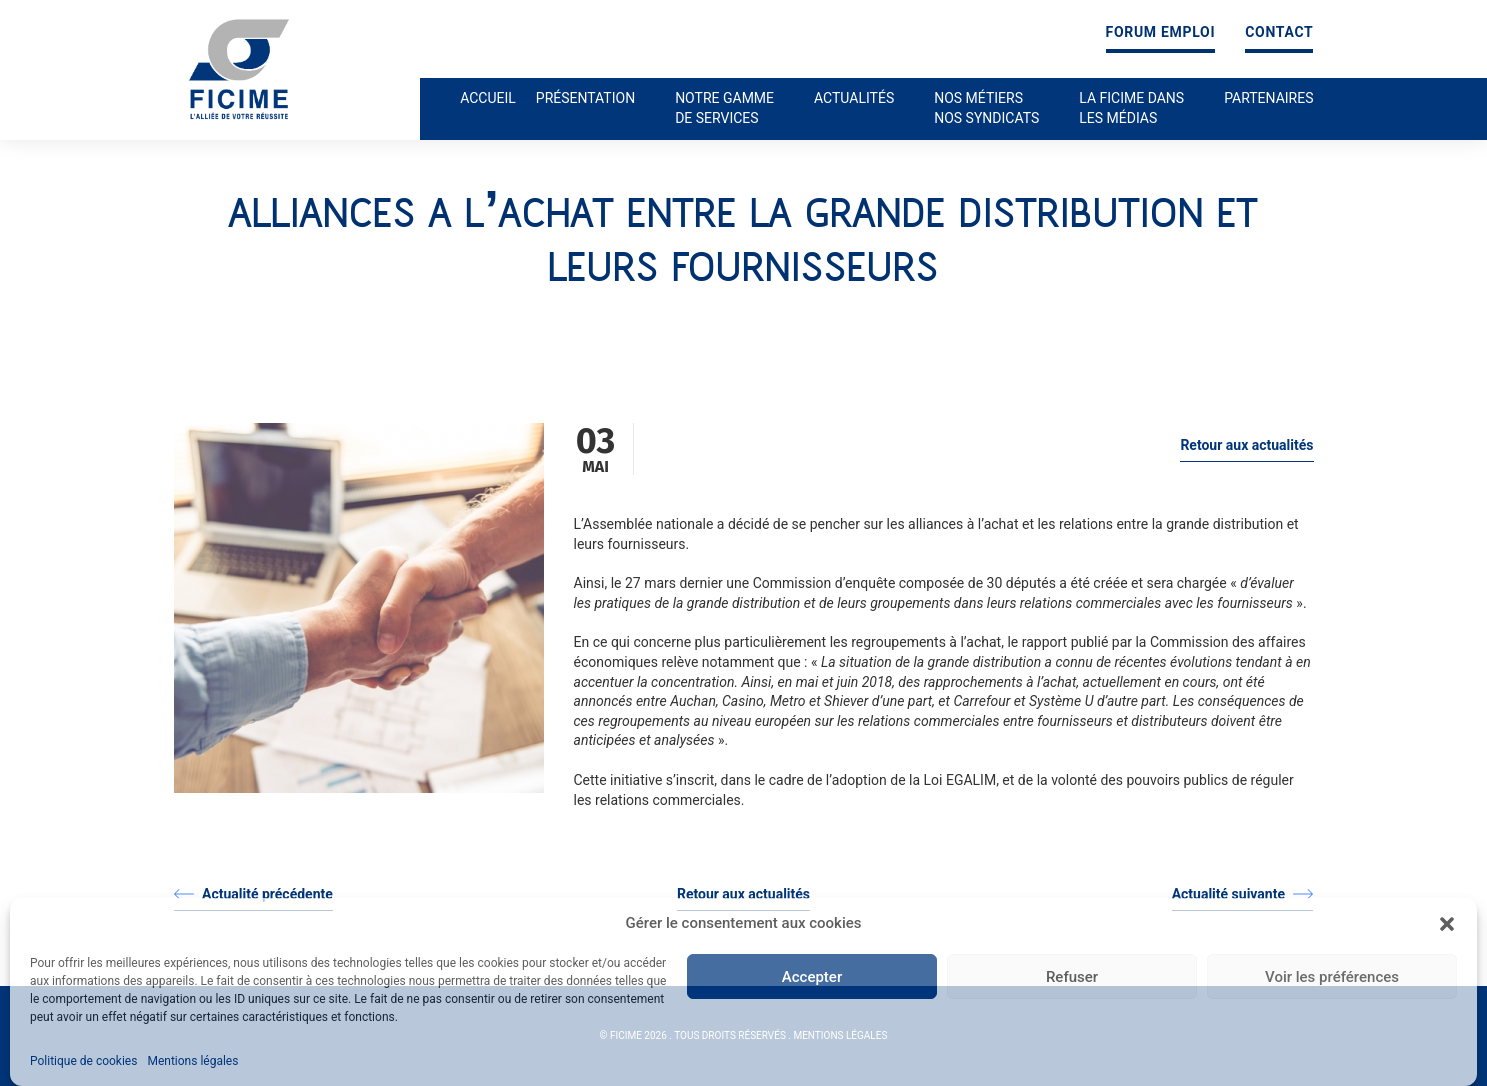 This screenshot has height=1086, width=1487. I want to click on Mentions légales, so click(192, 1061).